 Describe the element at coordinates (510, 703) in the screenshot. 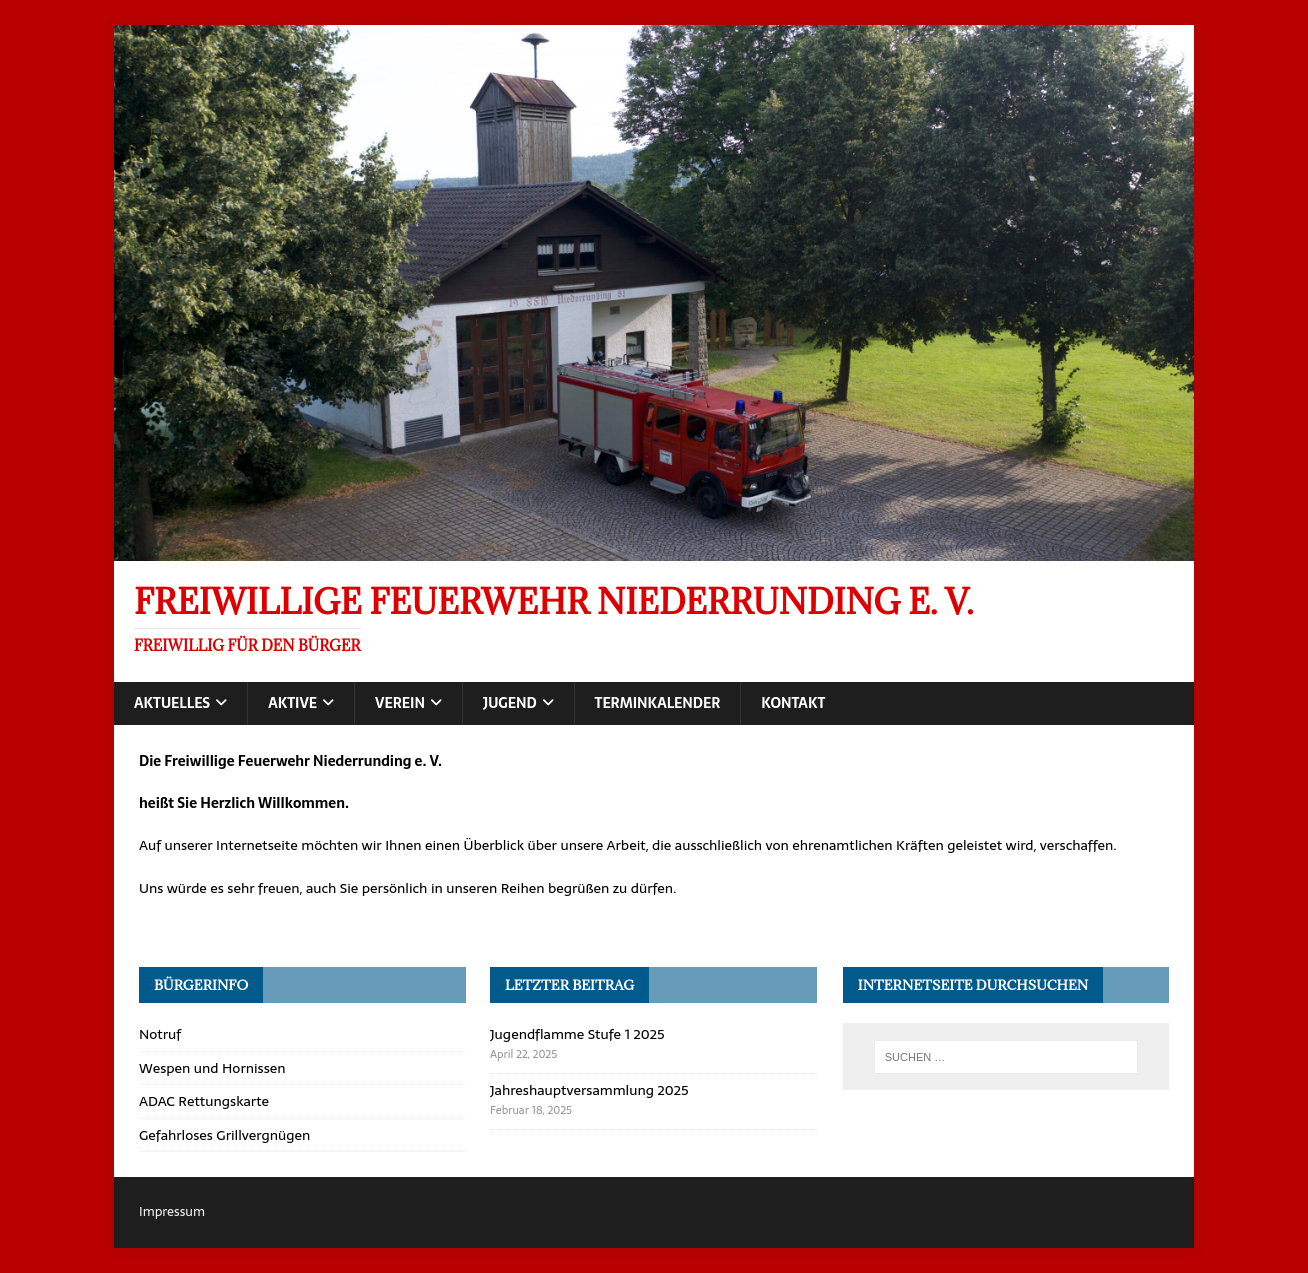

I see `Jugend` at that location.